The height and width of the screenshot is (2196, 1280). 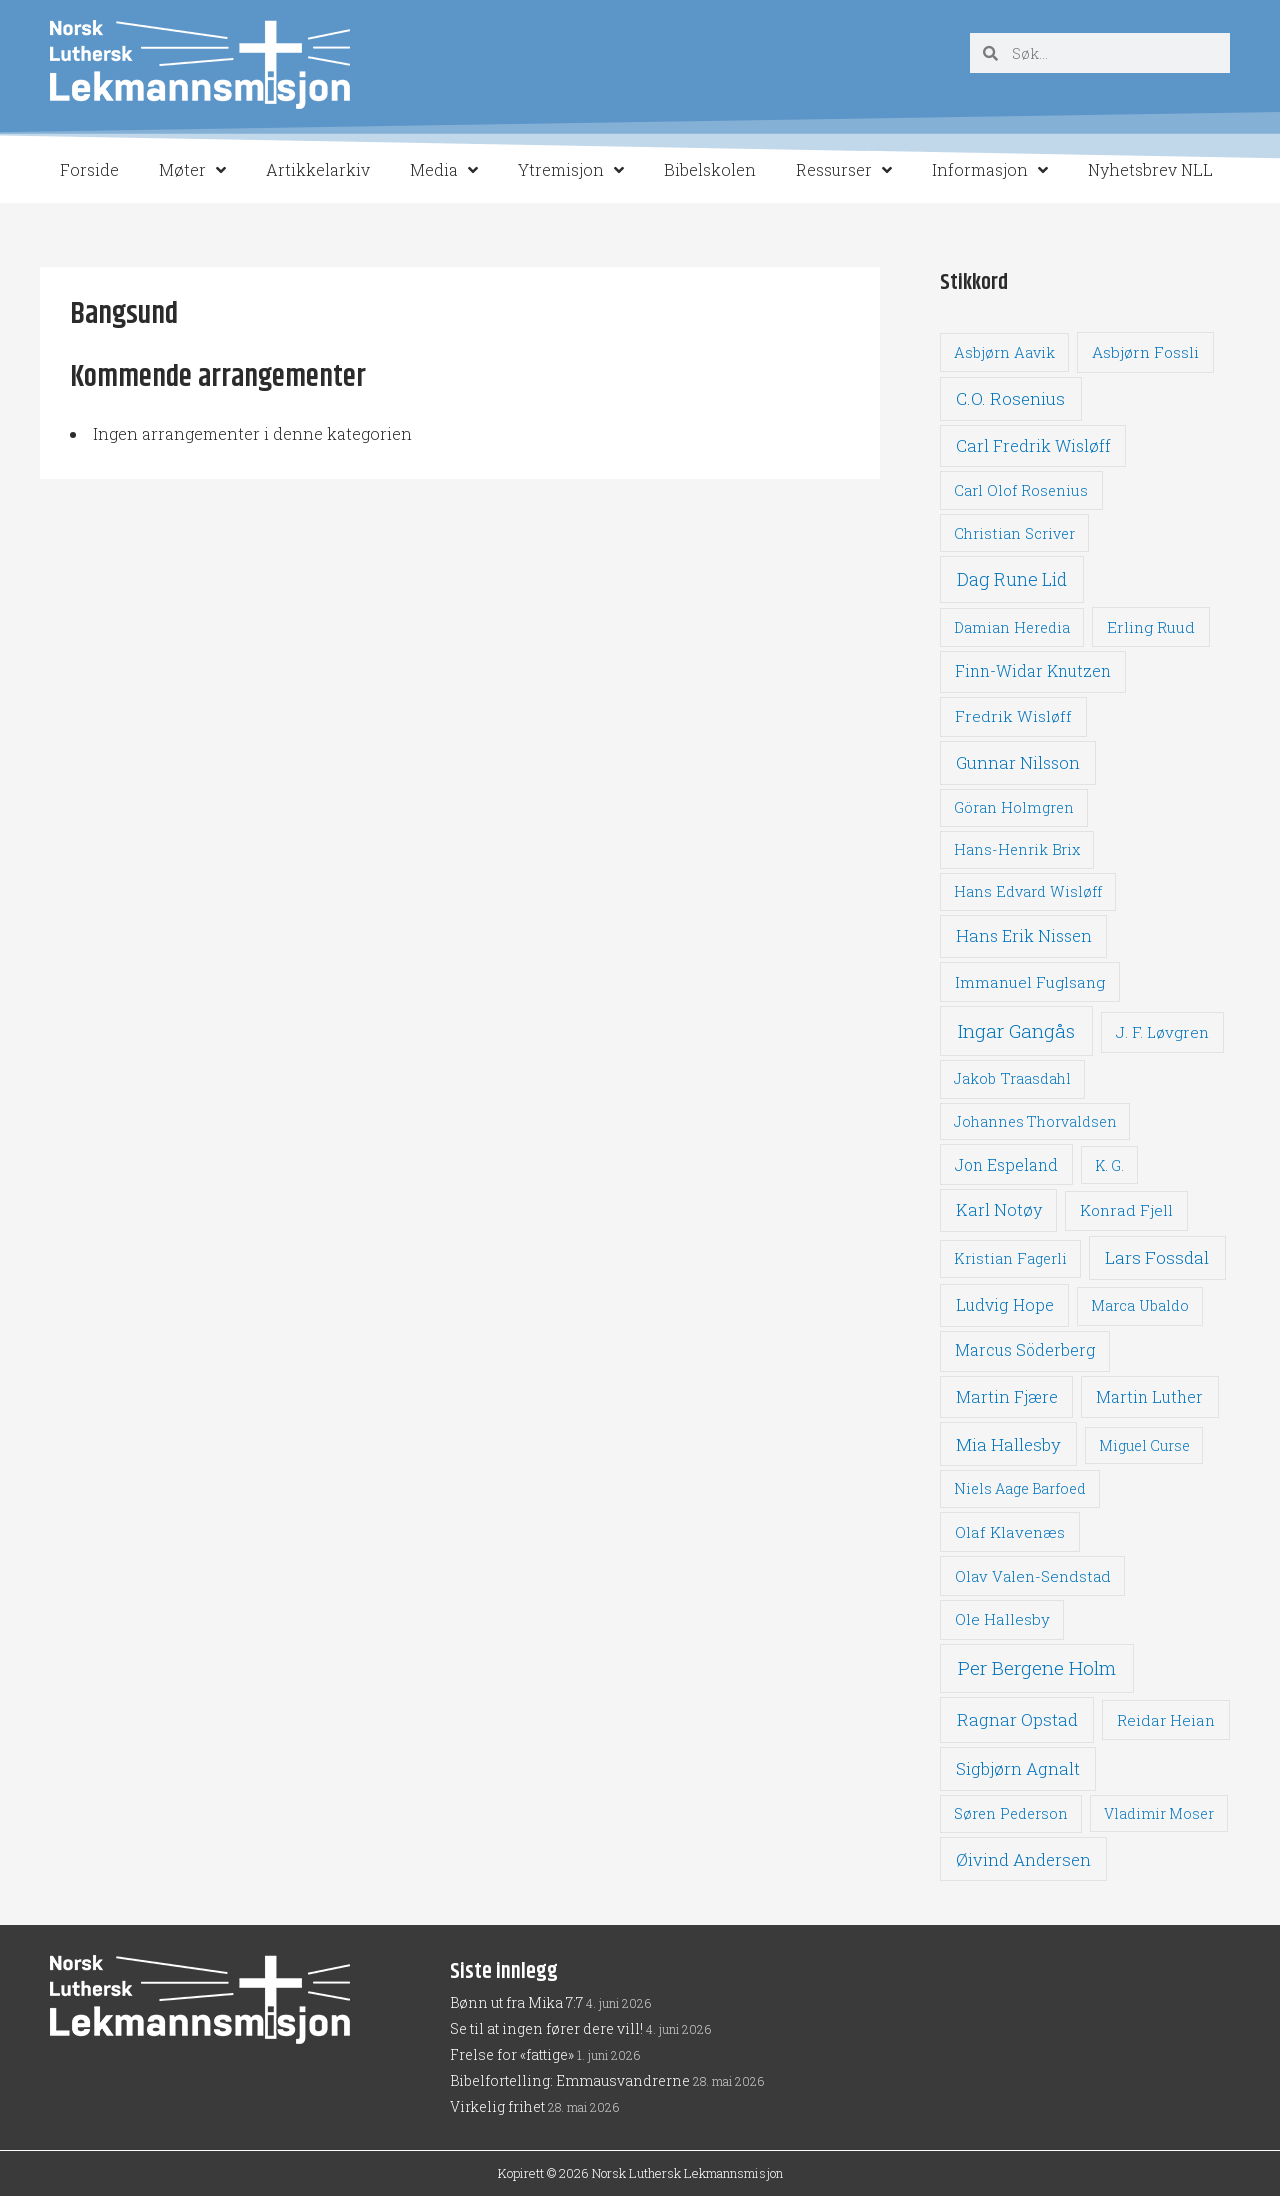 I want to click on Asbjørn Fossli [Asbjørn Fossli (22 elementer)], so click(x=1145, y=352).